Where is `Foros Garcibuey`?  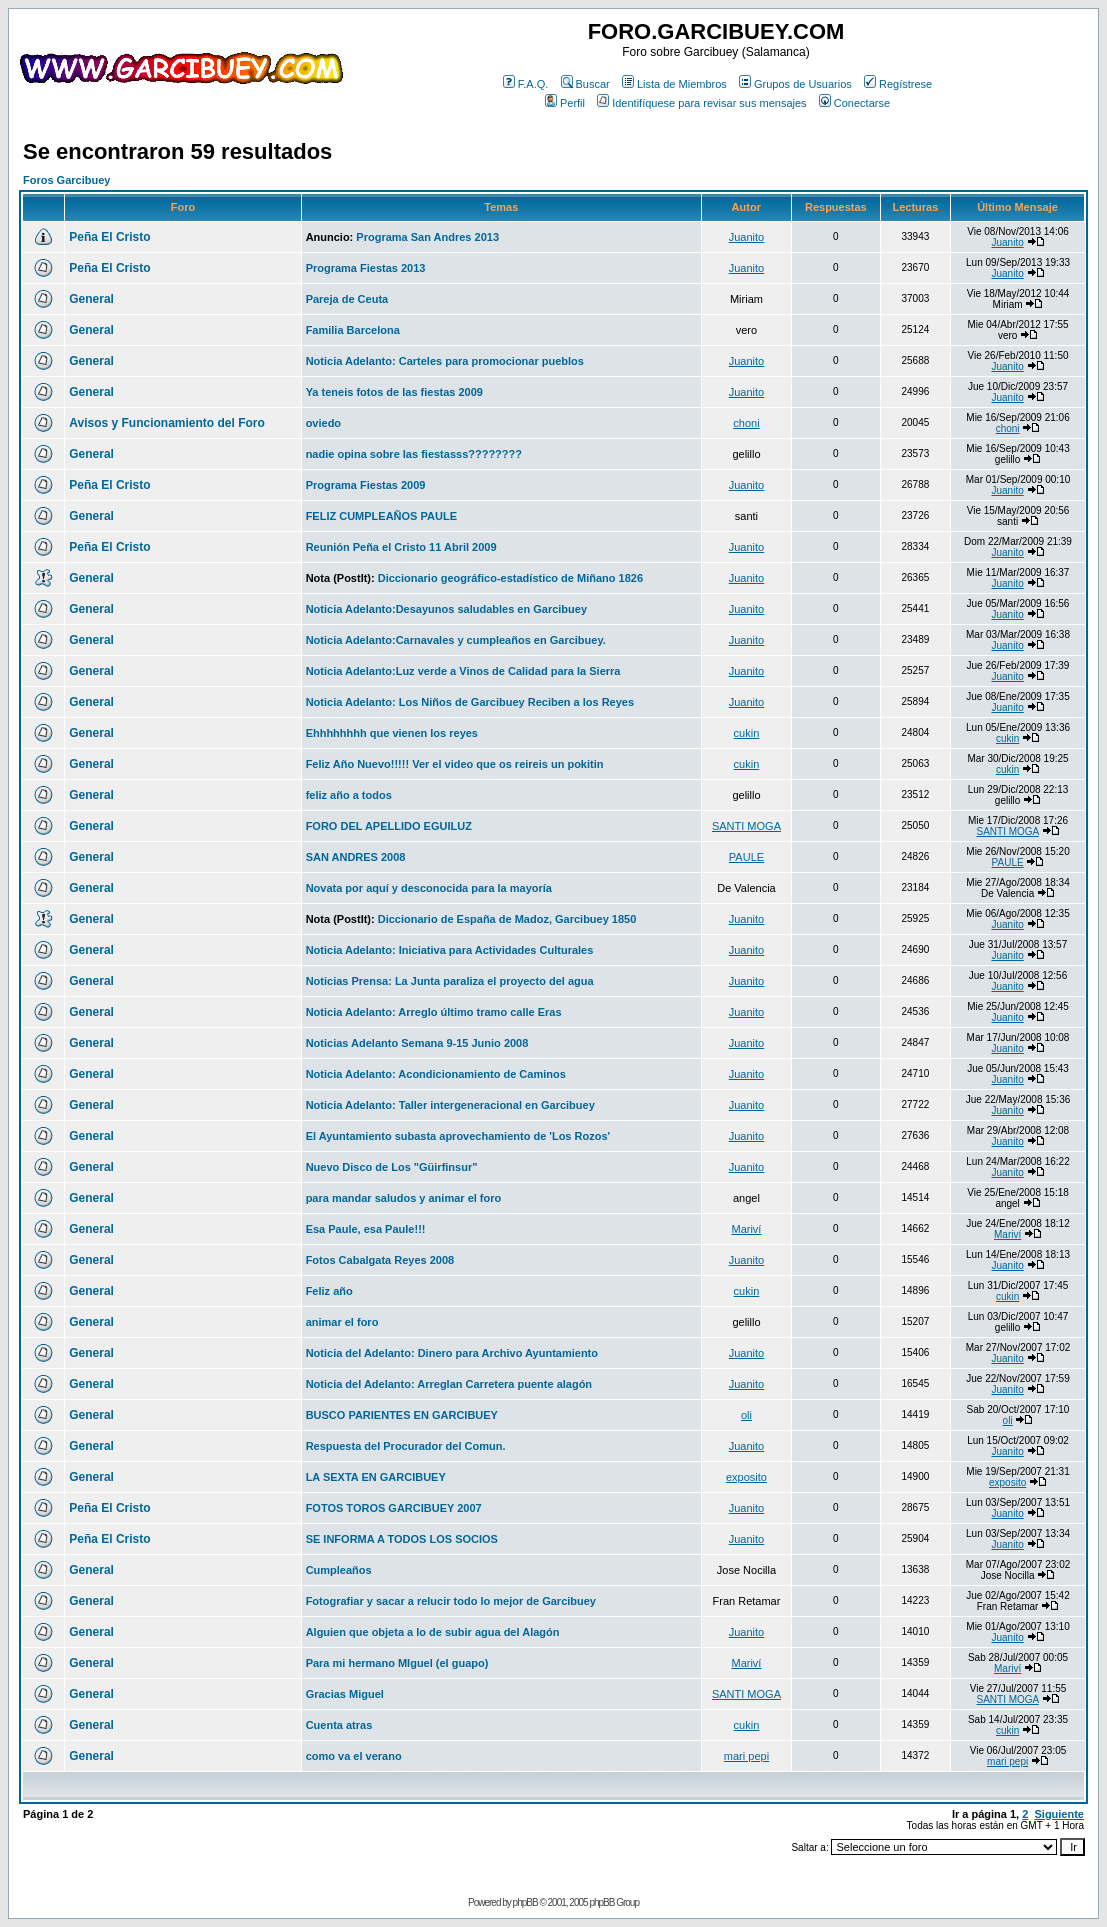
Foros Garcibuey is located at coordinates (66, 180).